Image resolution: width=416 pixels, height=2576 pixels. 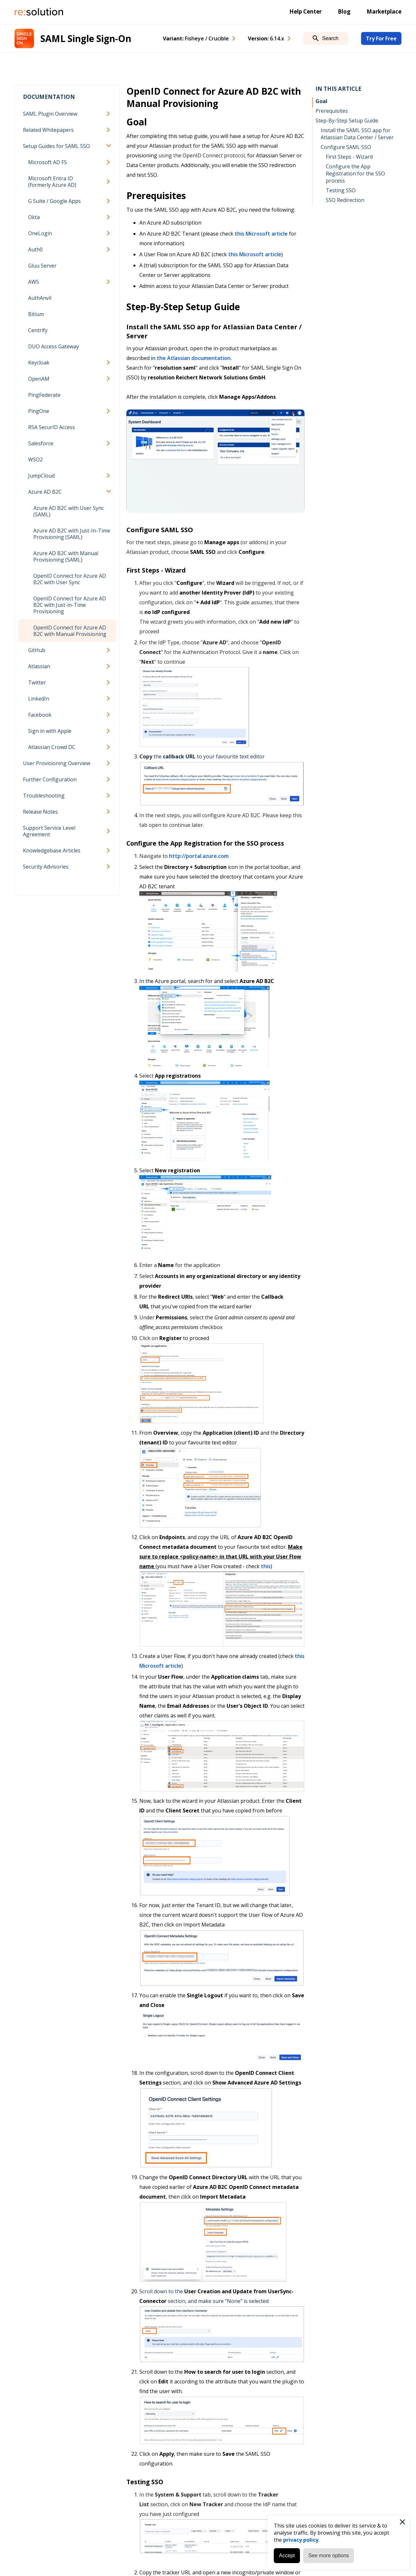 I want to click on Facebook, so click(x=39, y=714).